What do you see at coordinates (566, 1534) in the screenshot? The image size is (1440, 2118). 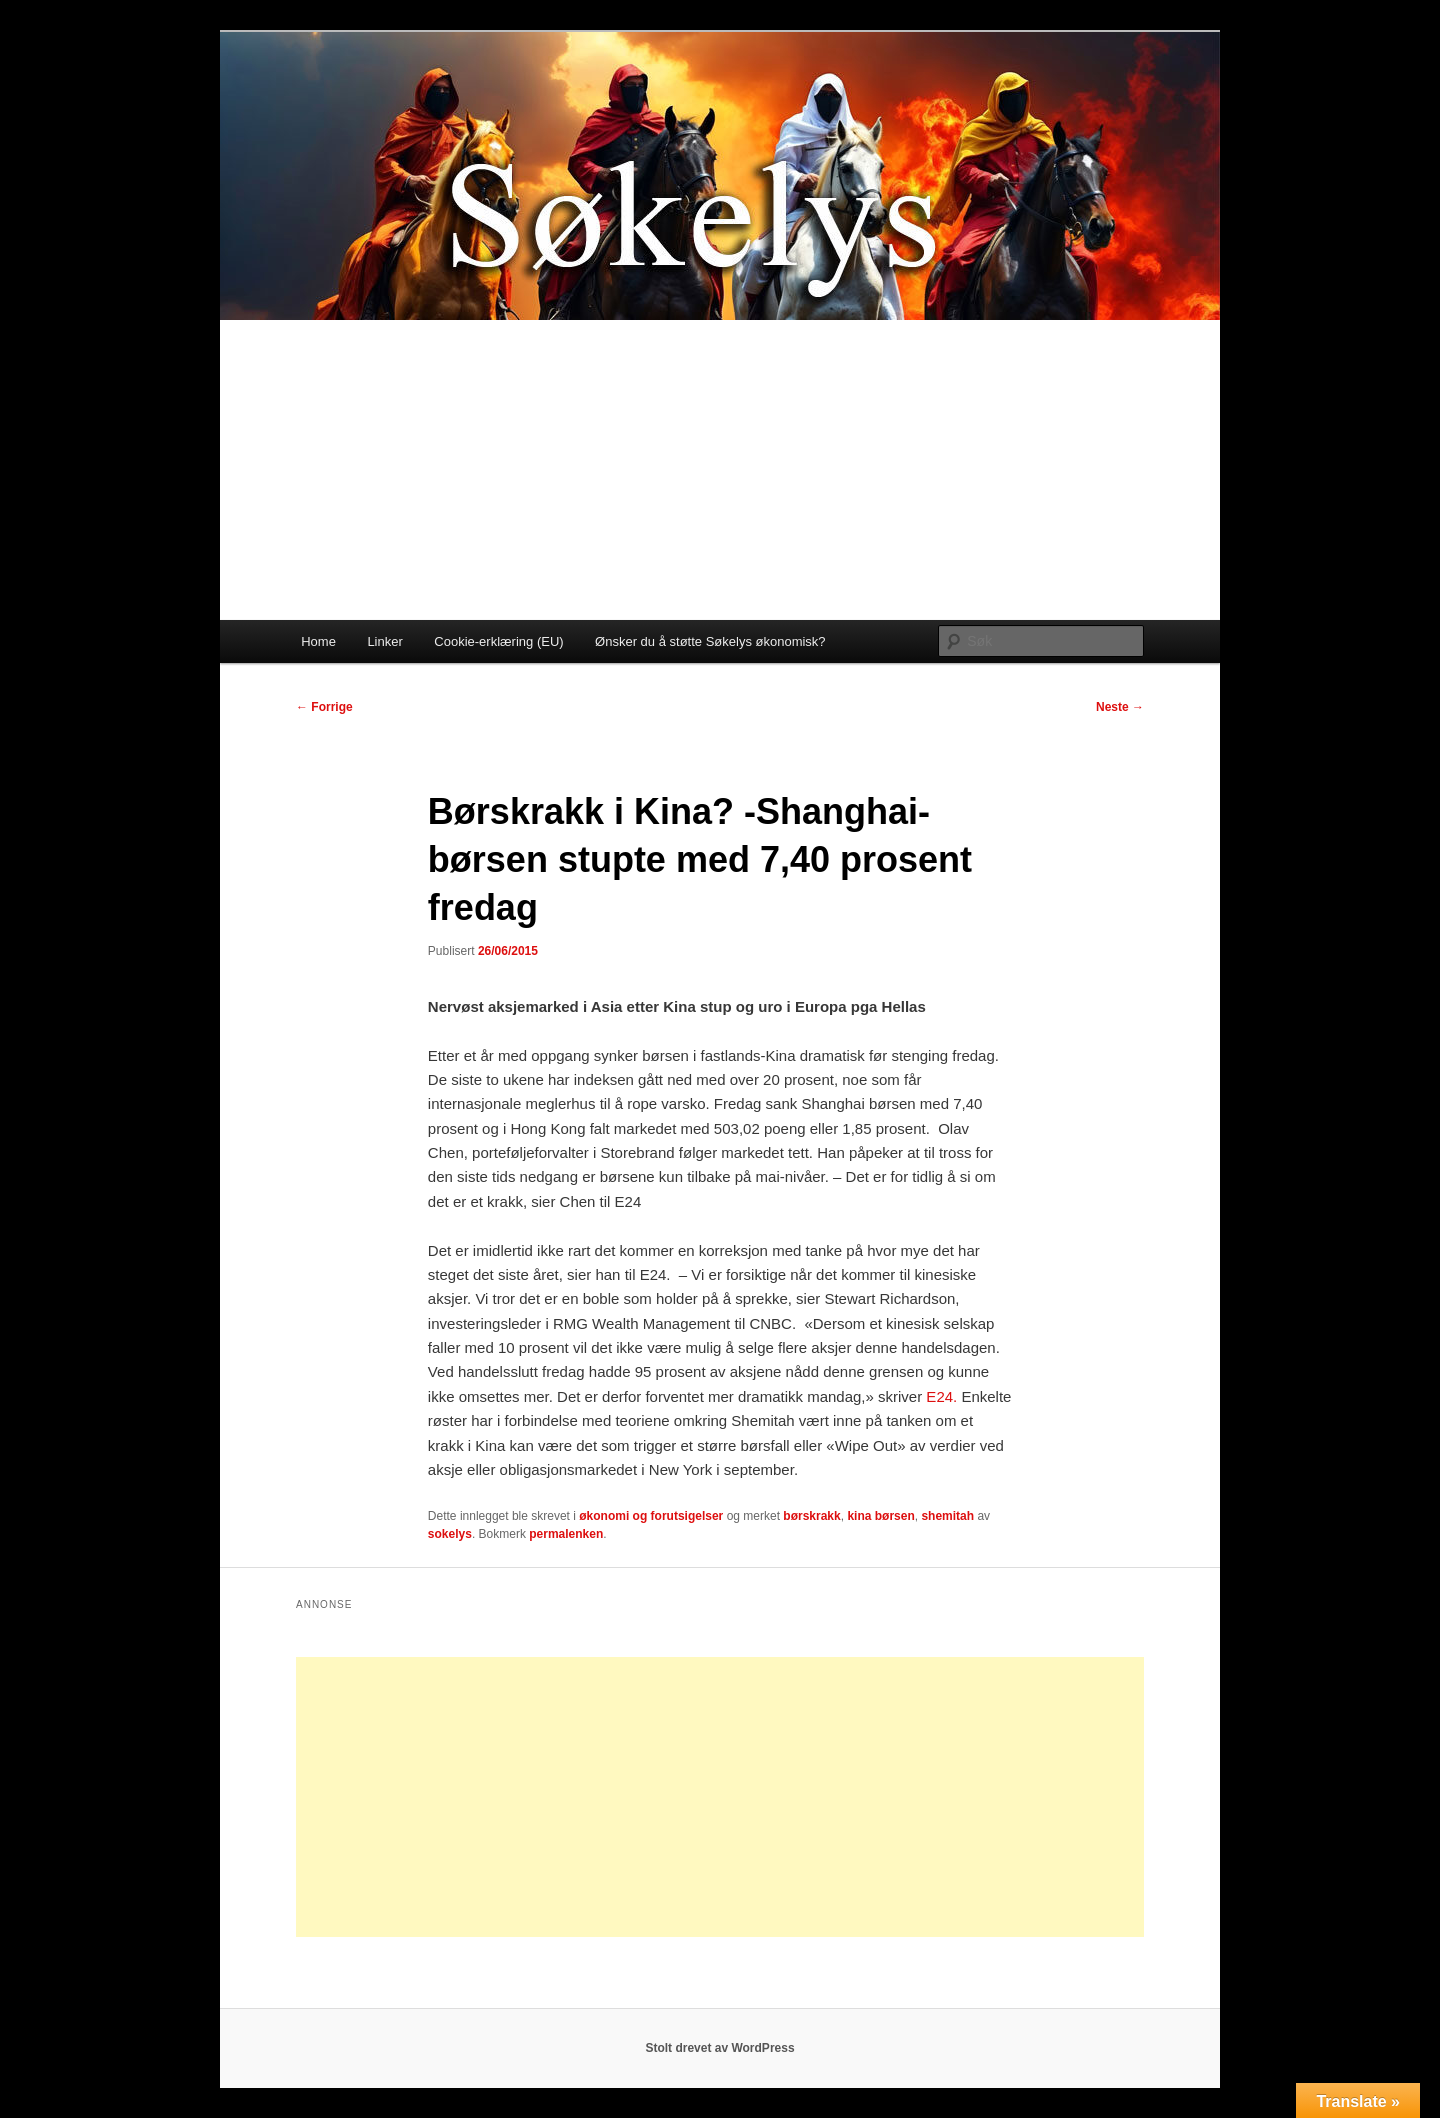 I see `permalenken` at bounding box center [566, 1534].